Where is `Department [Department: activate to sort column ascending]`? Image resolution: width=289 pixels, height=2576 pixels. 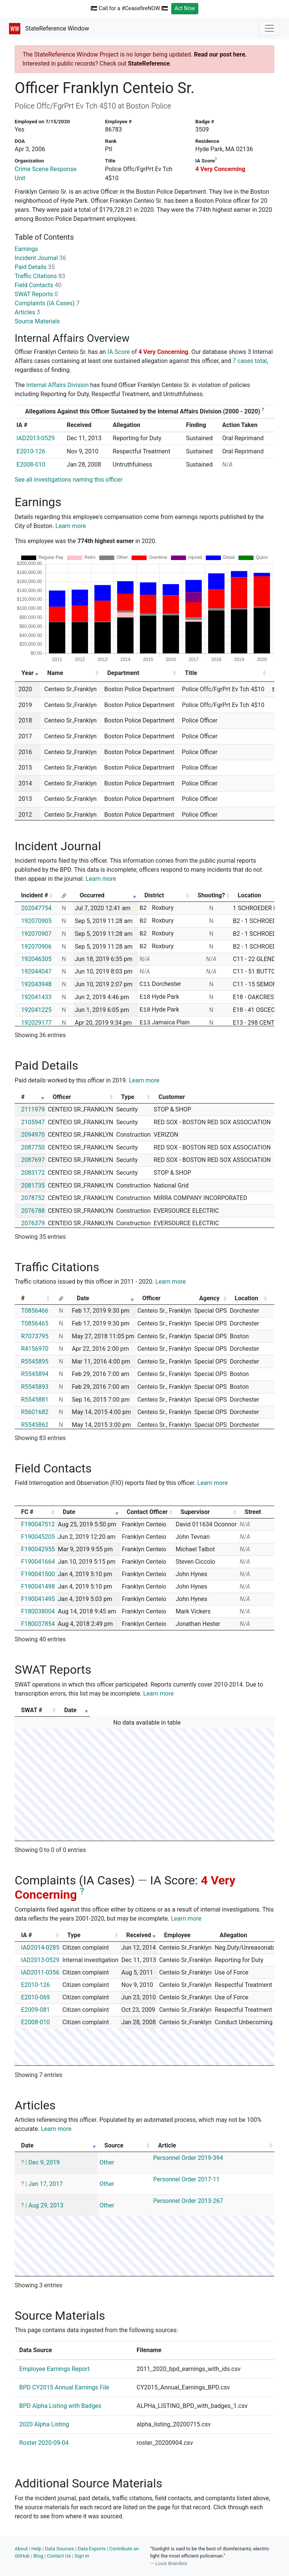
Department [Department: activate to sort column ascending] is located at coordinates (123, 673).